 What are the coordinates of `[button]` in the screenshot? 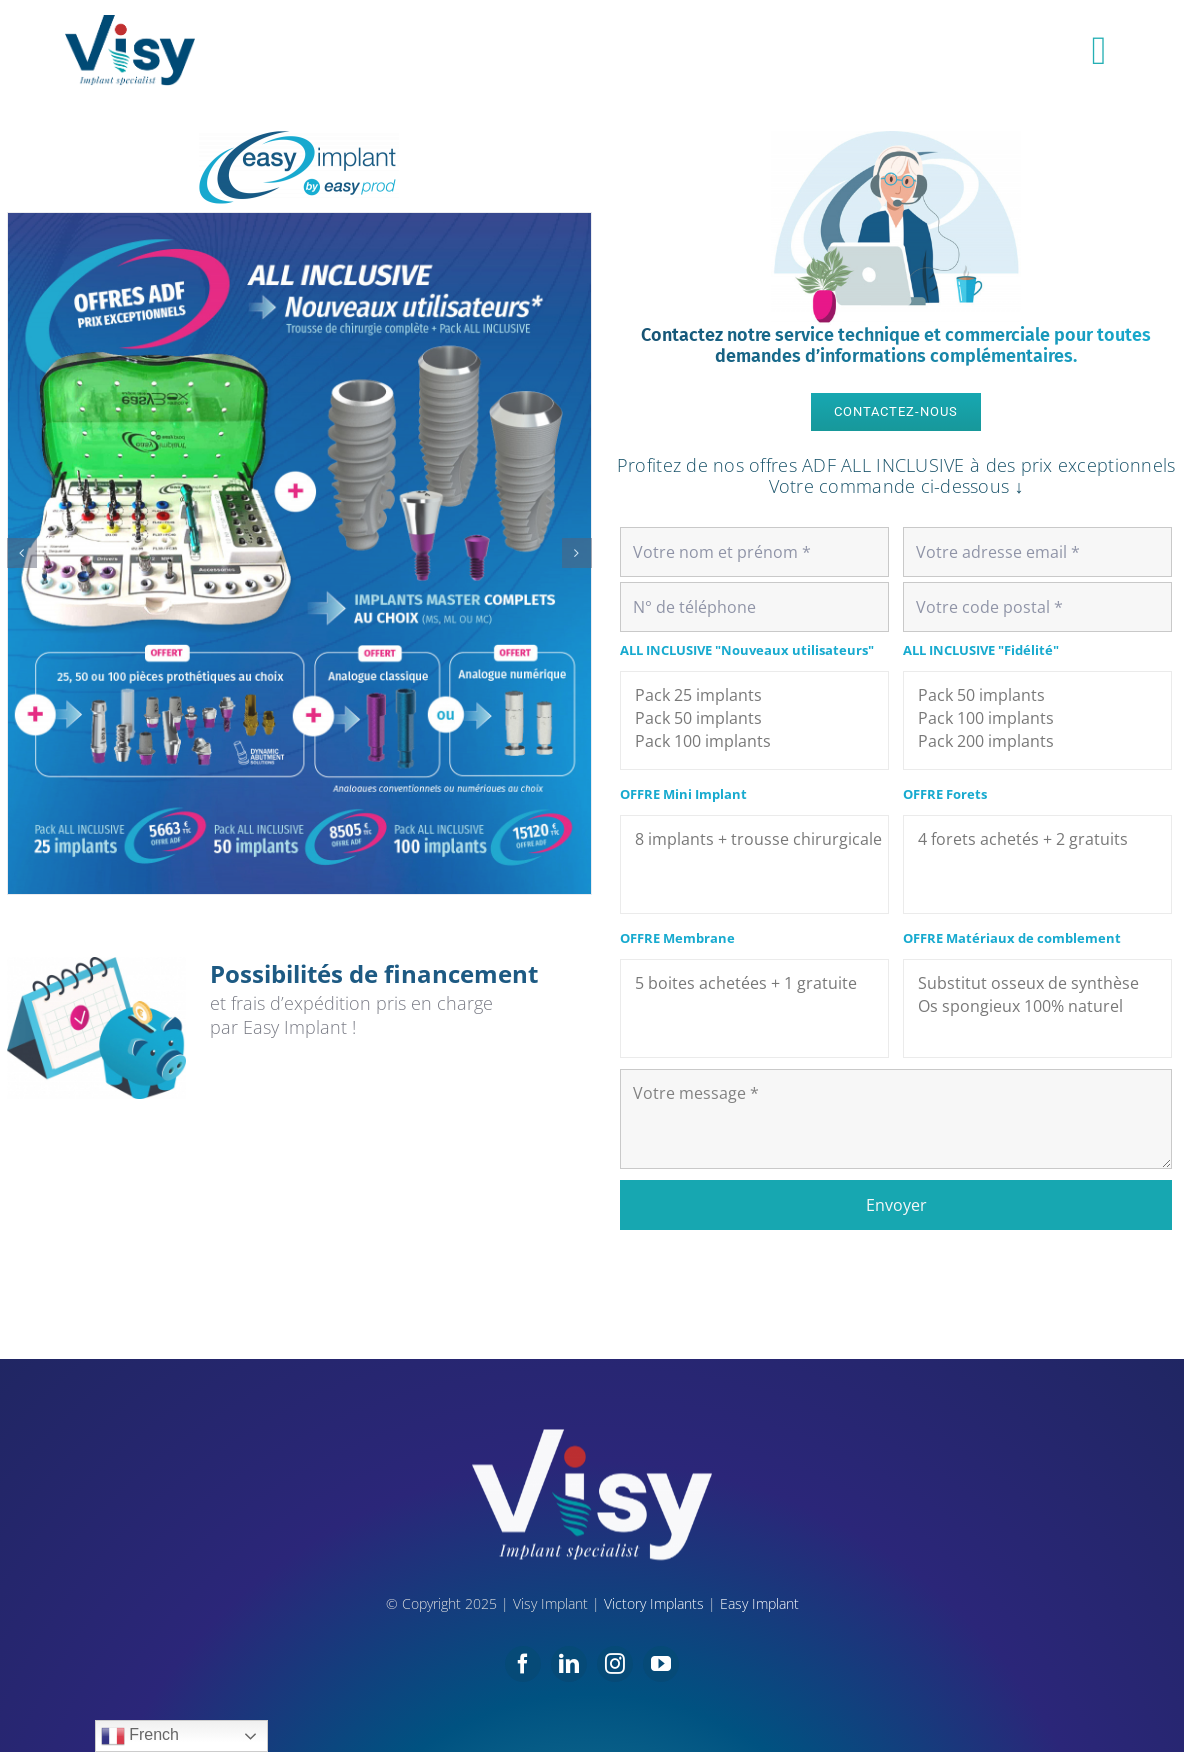 It's located at (22, 553).